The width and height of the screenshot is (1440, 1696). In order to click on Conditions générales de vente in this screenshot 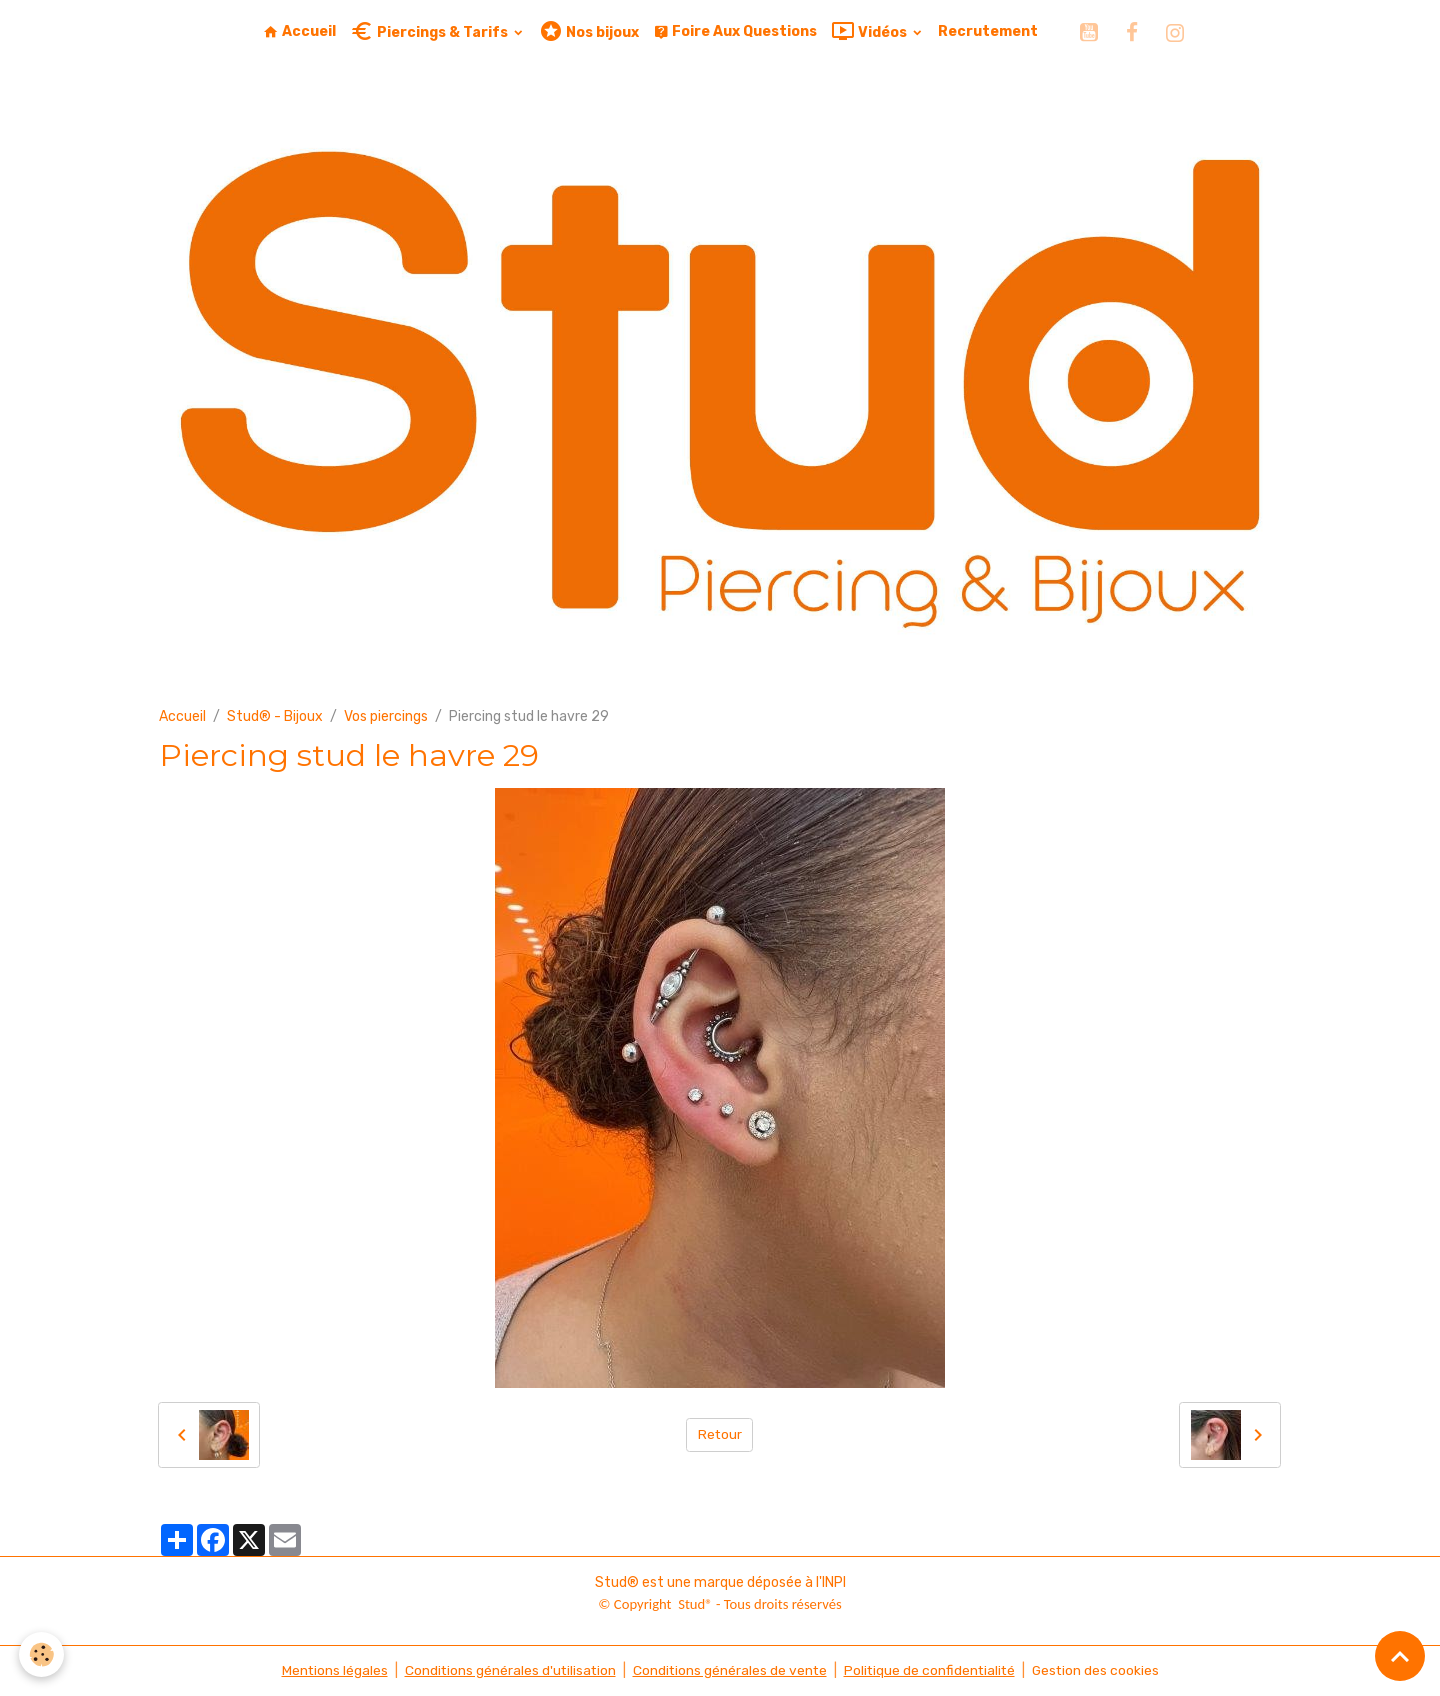, I will do `click(729, 1670)`.